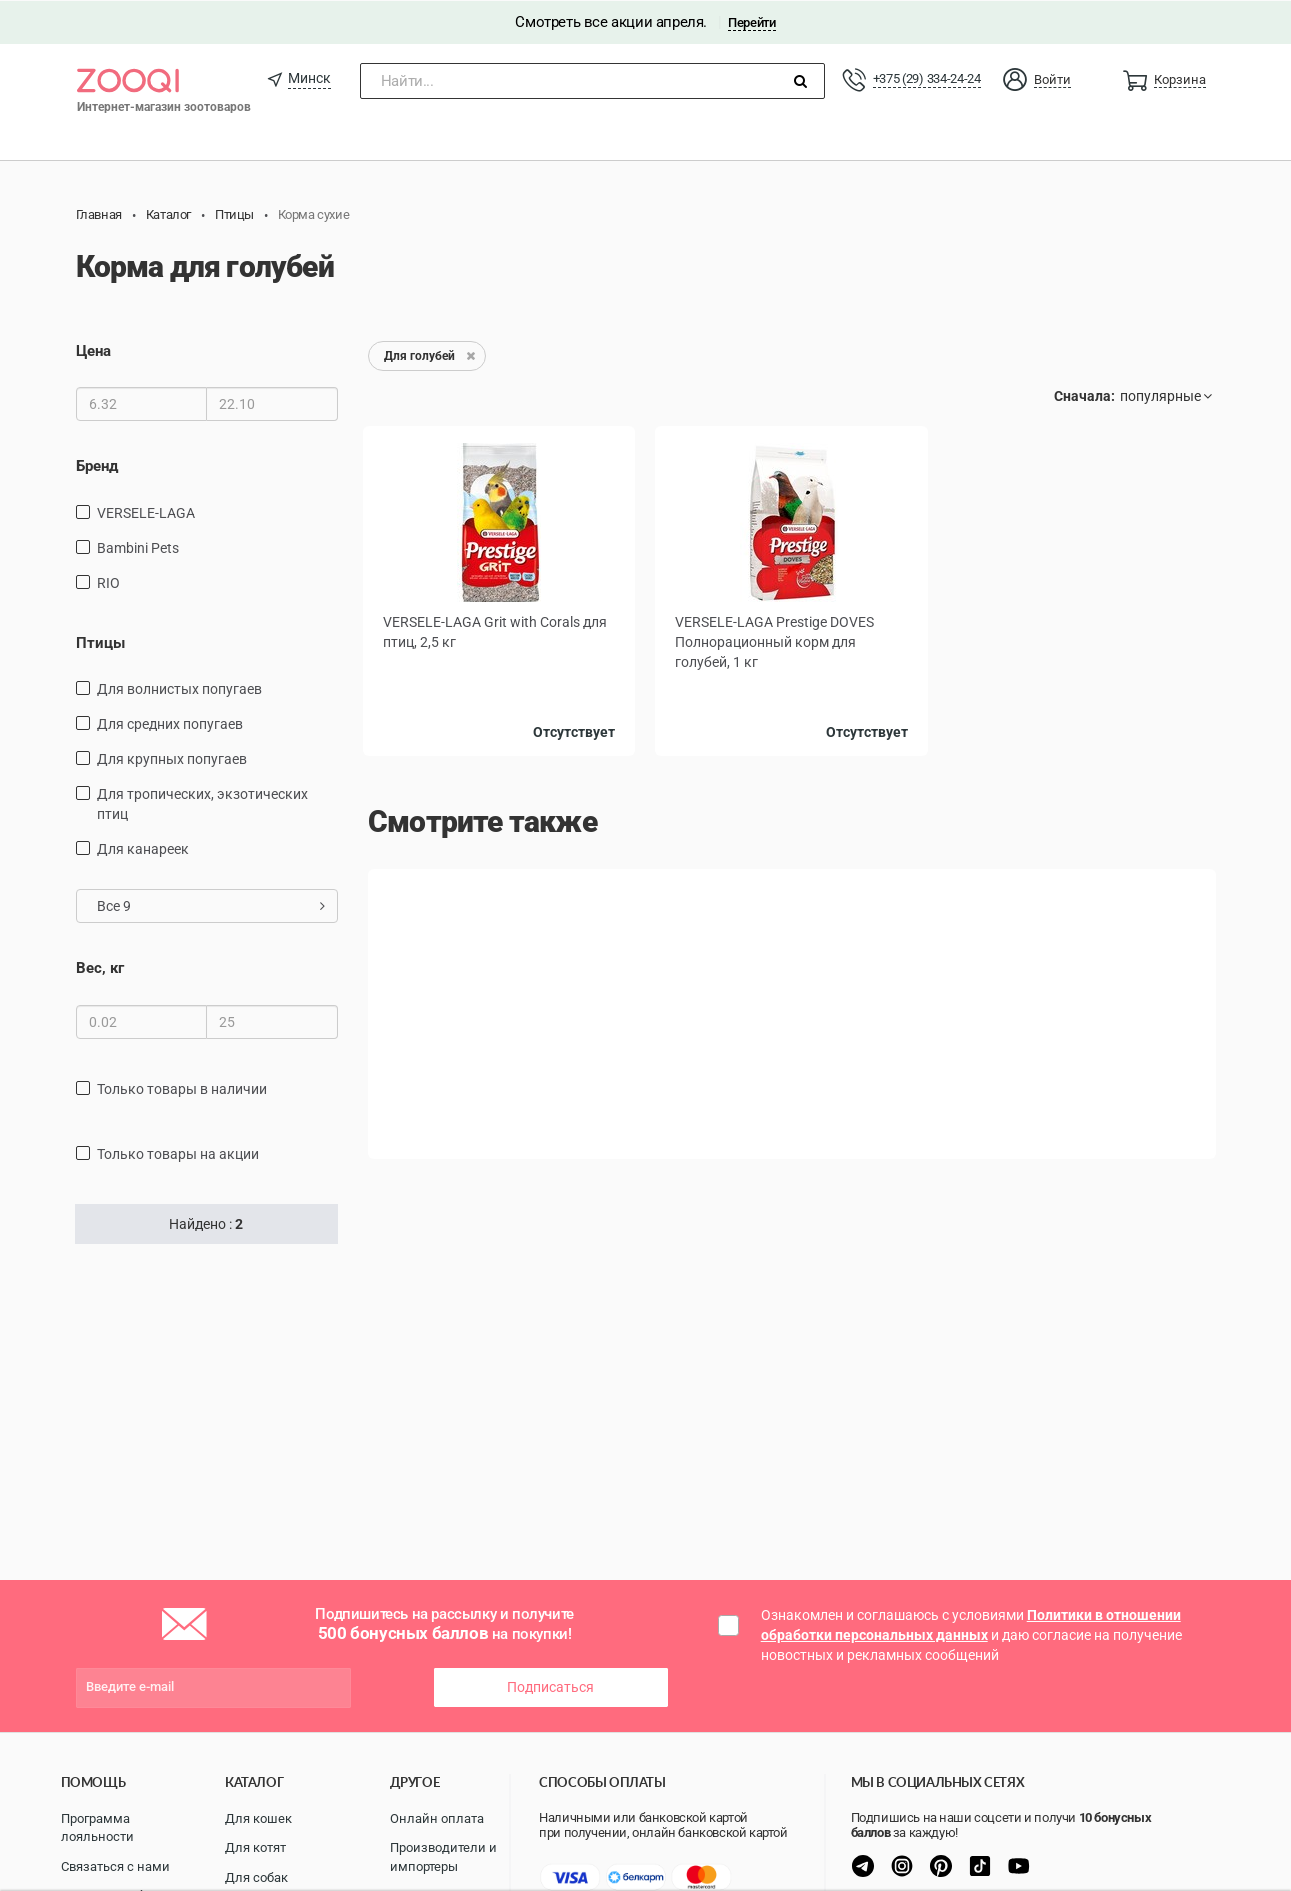 The image size is (1291, 1891). I want to click on Для средних попугаев, so click(170, 723).